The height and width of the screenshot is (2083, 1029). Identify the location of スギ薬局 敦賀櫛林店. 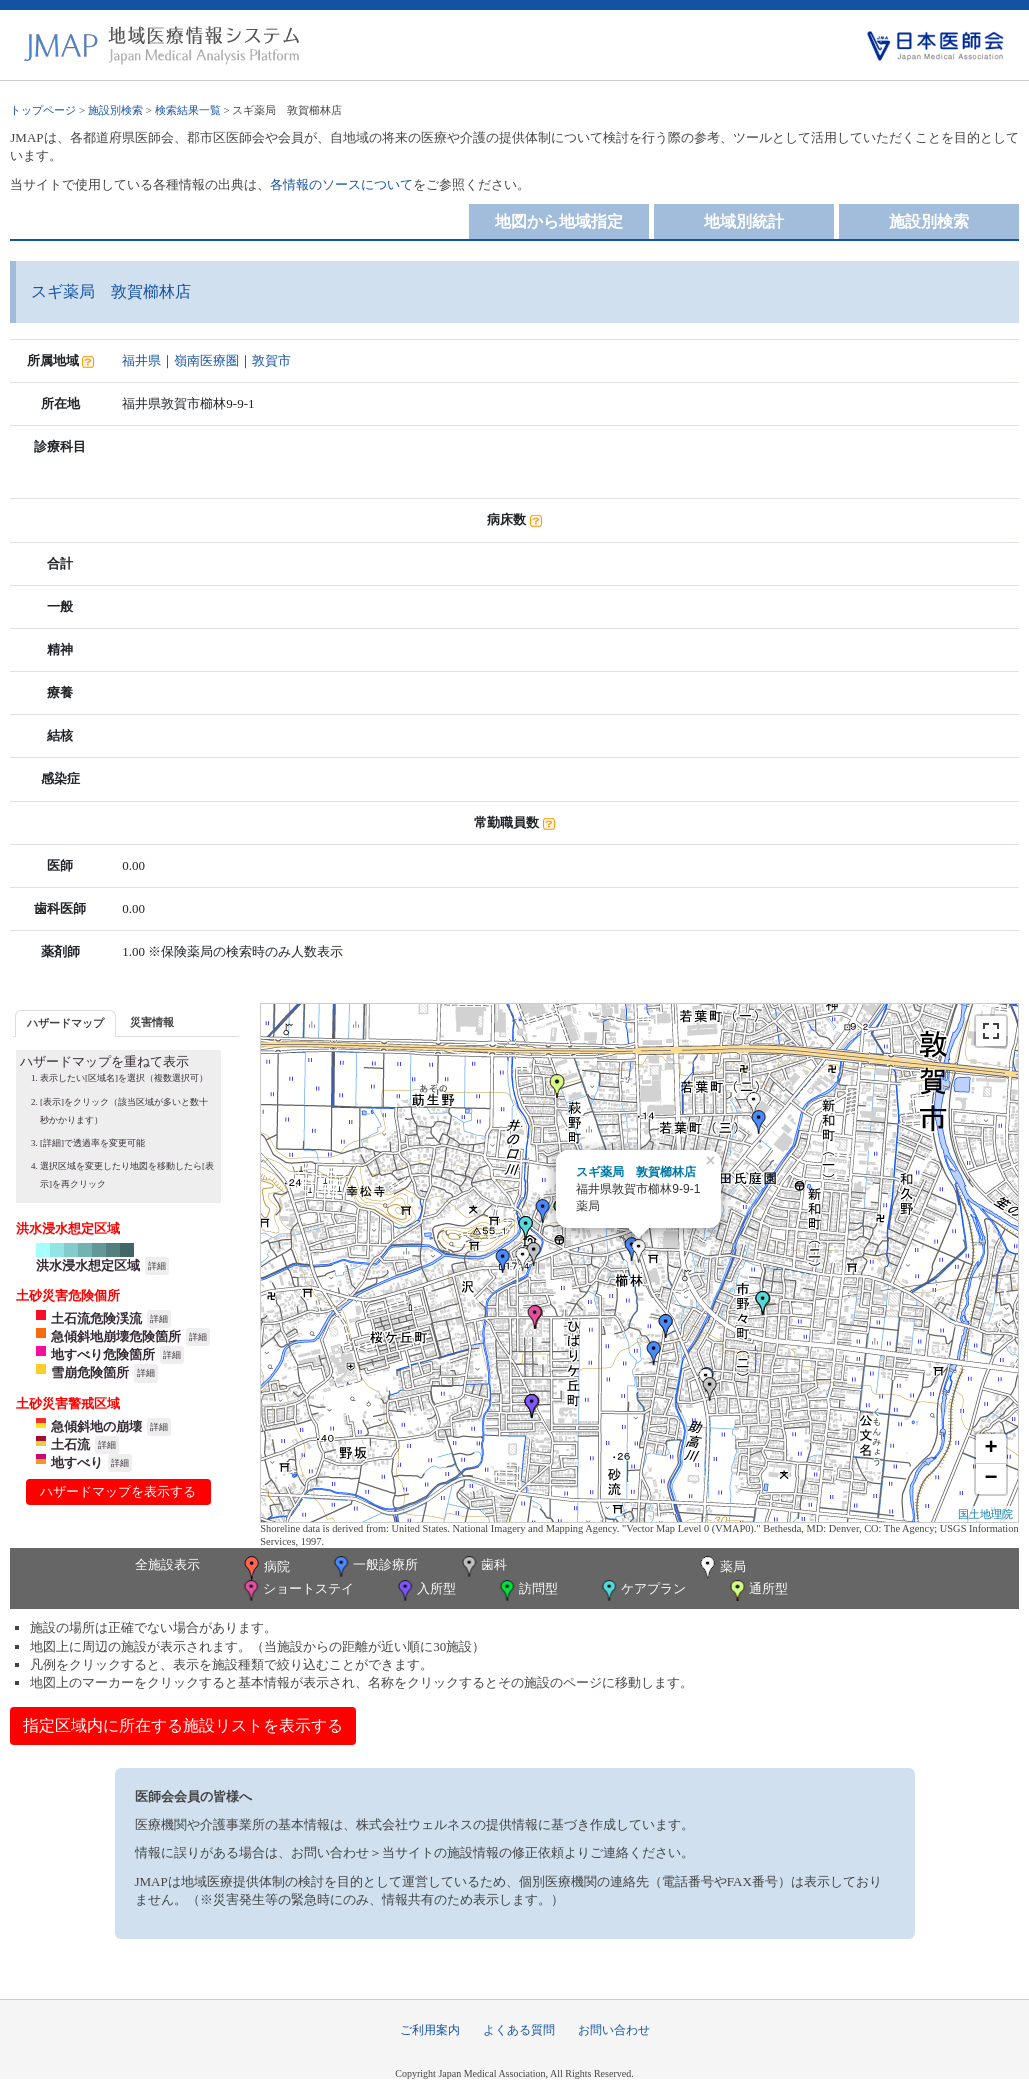
(636, 1172).